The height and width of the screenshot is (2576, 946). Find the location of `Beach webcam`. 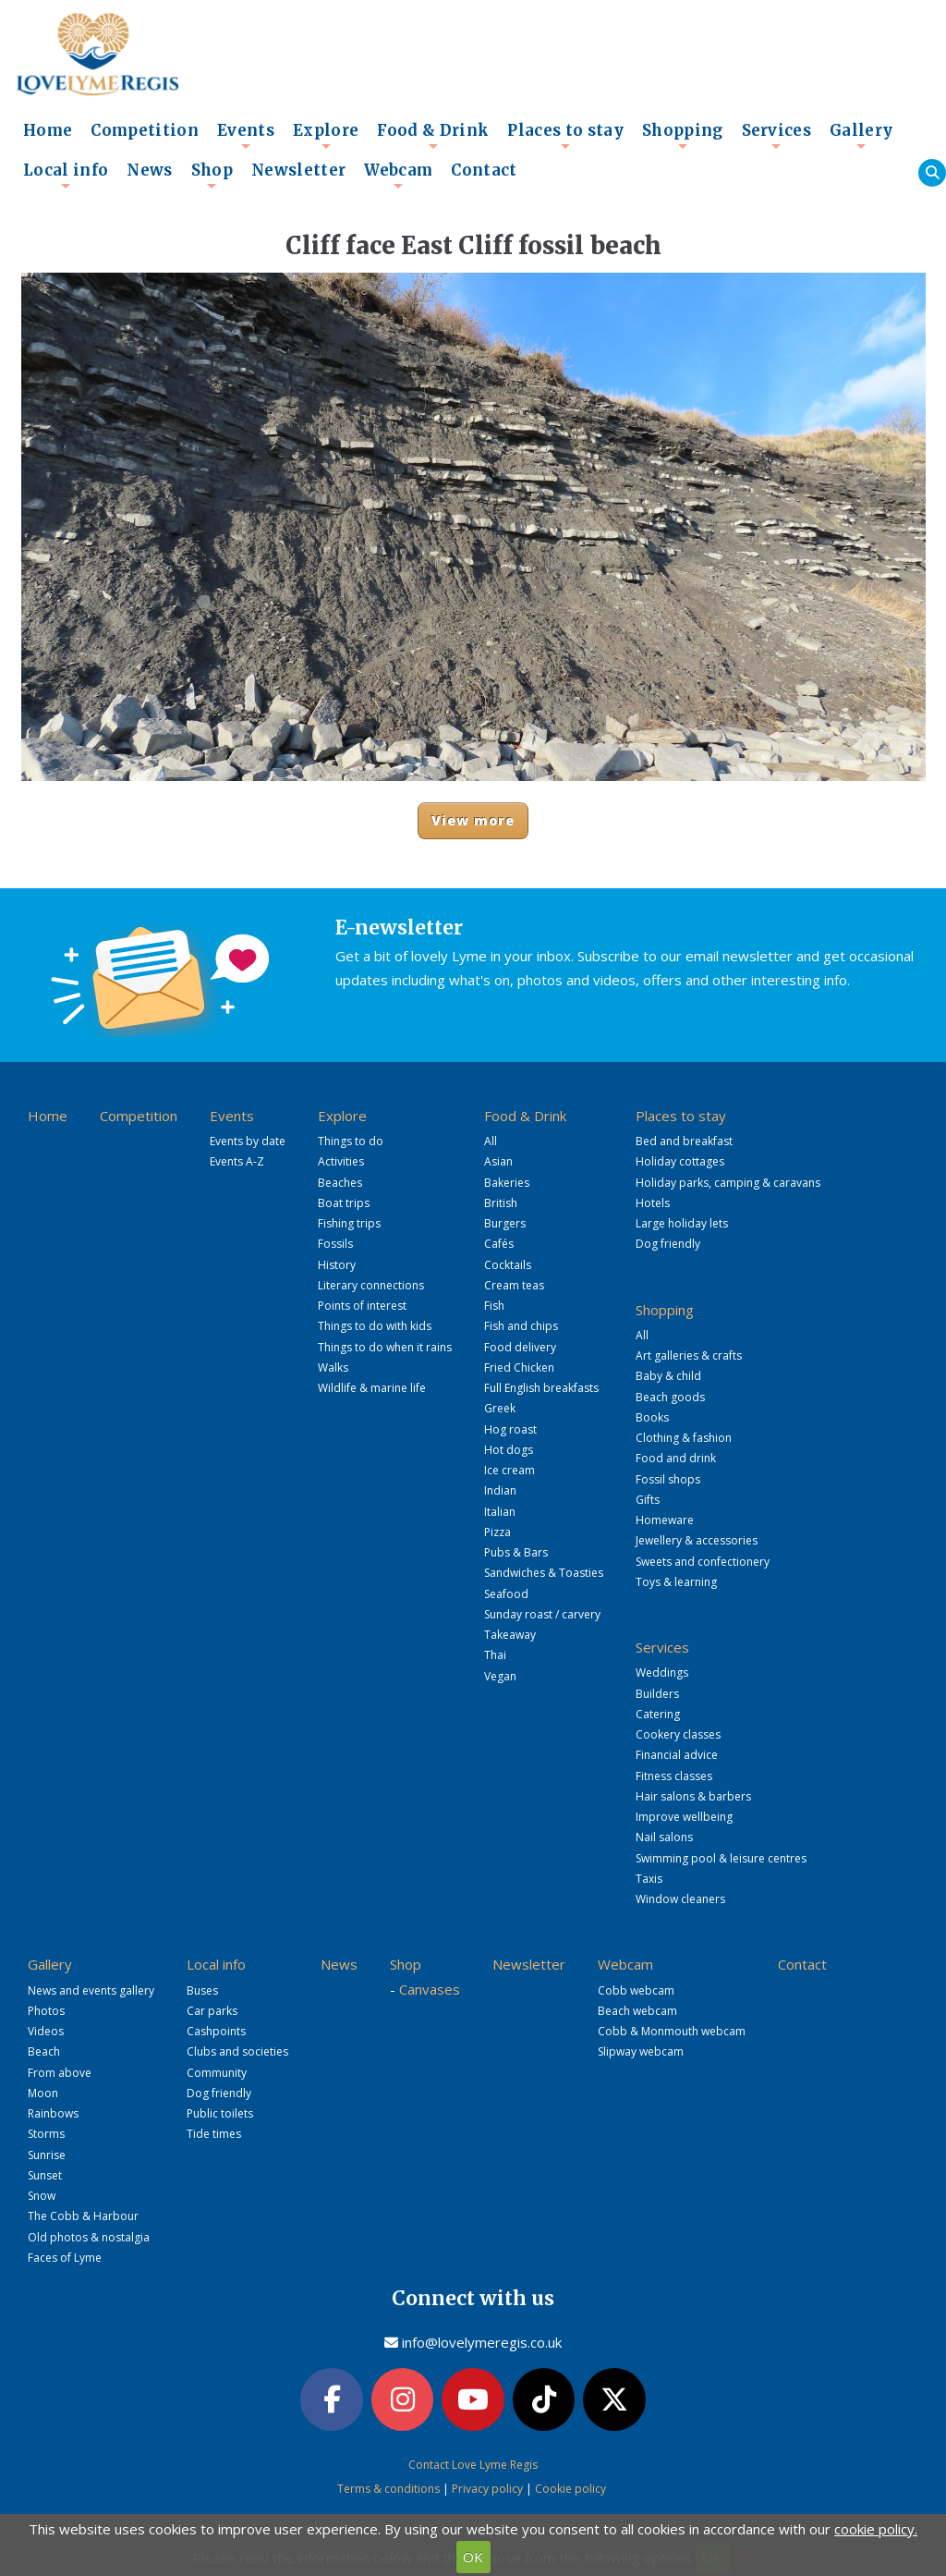

Beach webcam is located at coordinates (637, 2011).